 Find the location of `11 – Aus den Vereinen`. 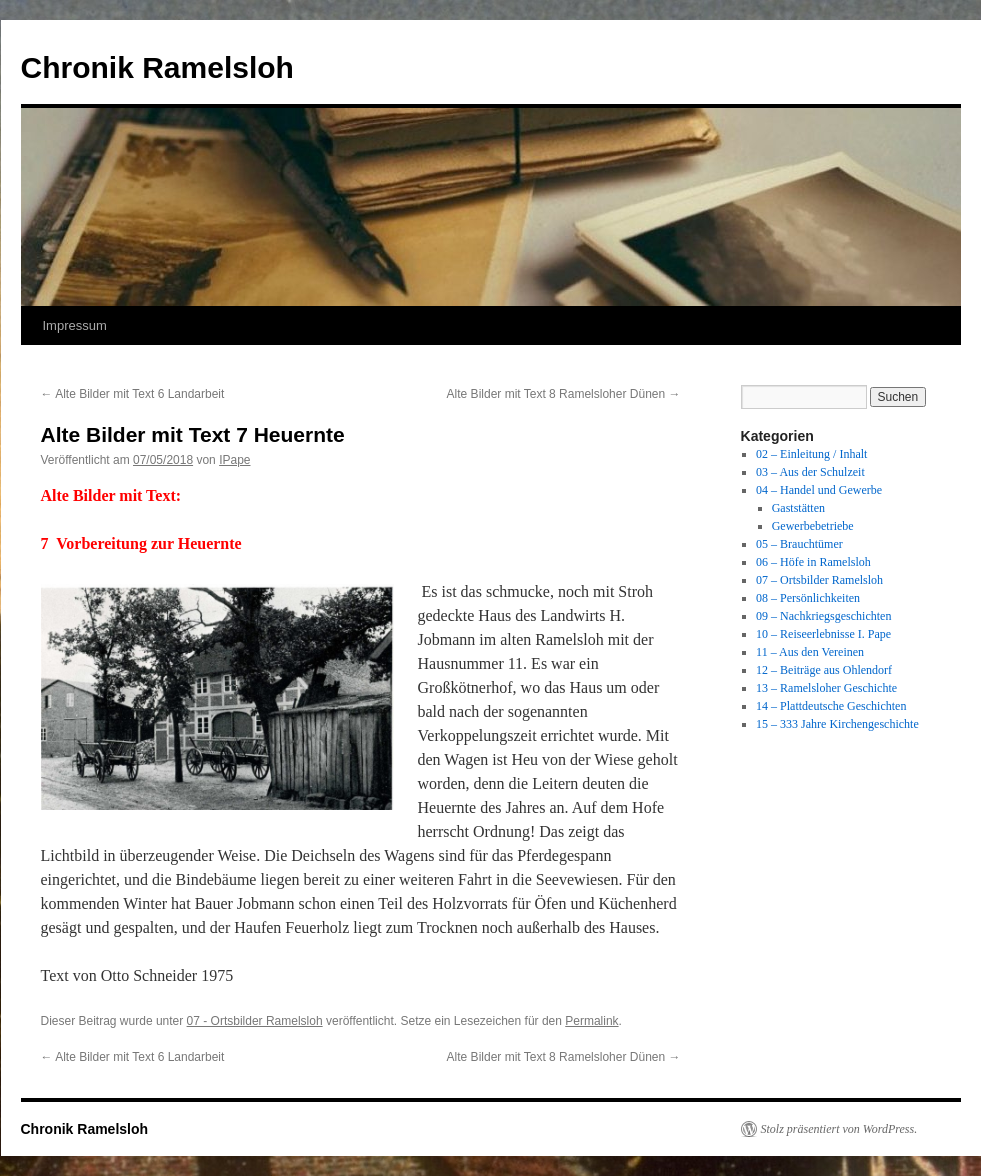

11 – Aus den Vereinen is located at coordinates (810, 652).